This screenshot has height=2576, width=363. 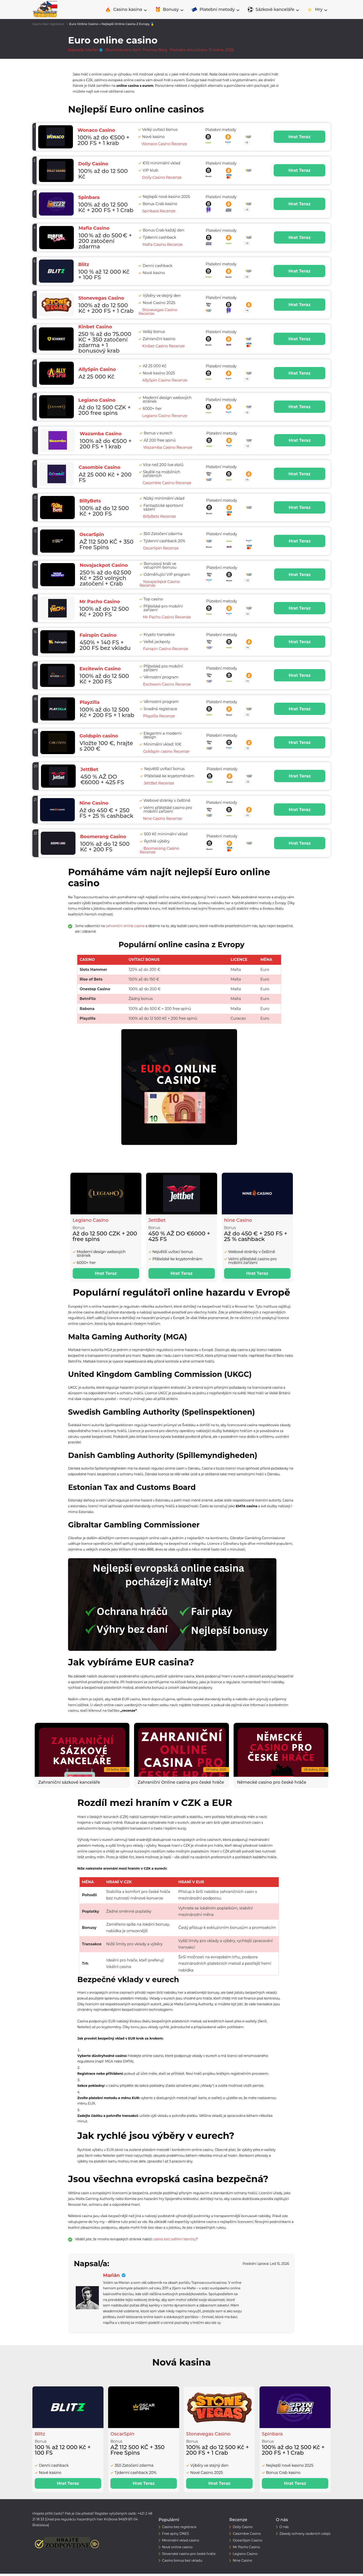 I want to click on [Playzilla], so click(x=57, y=709).